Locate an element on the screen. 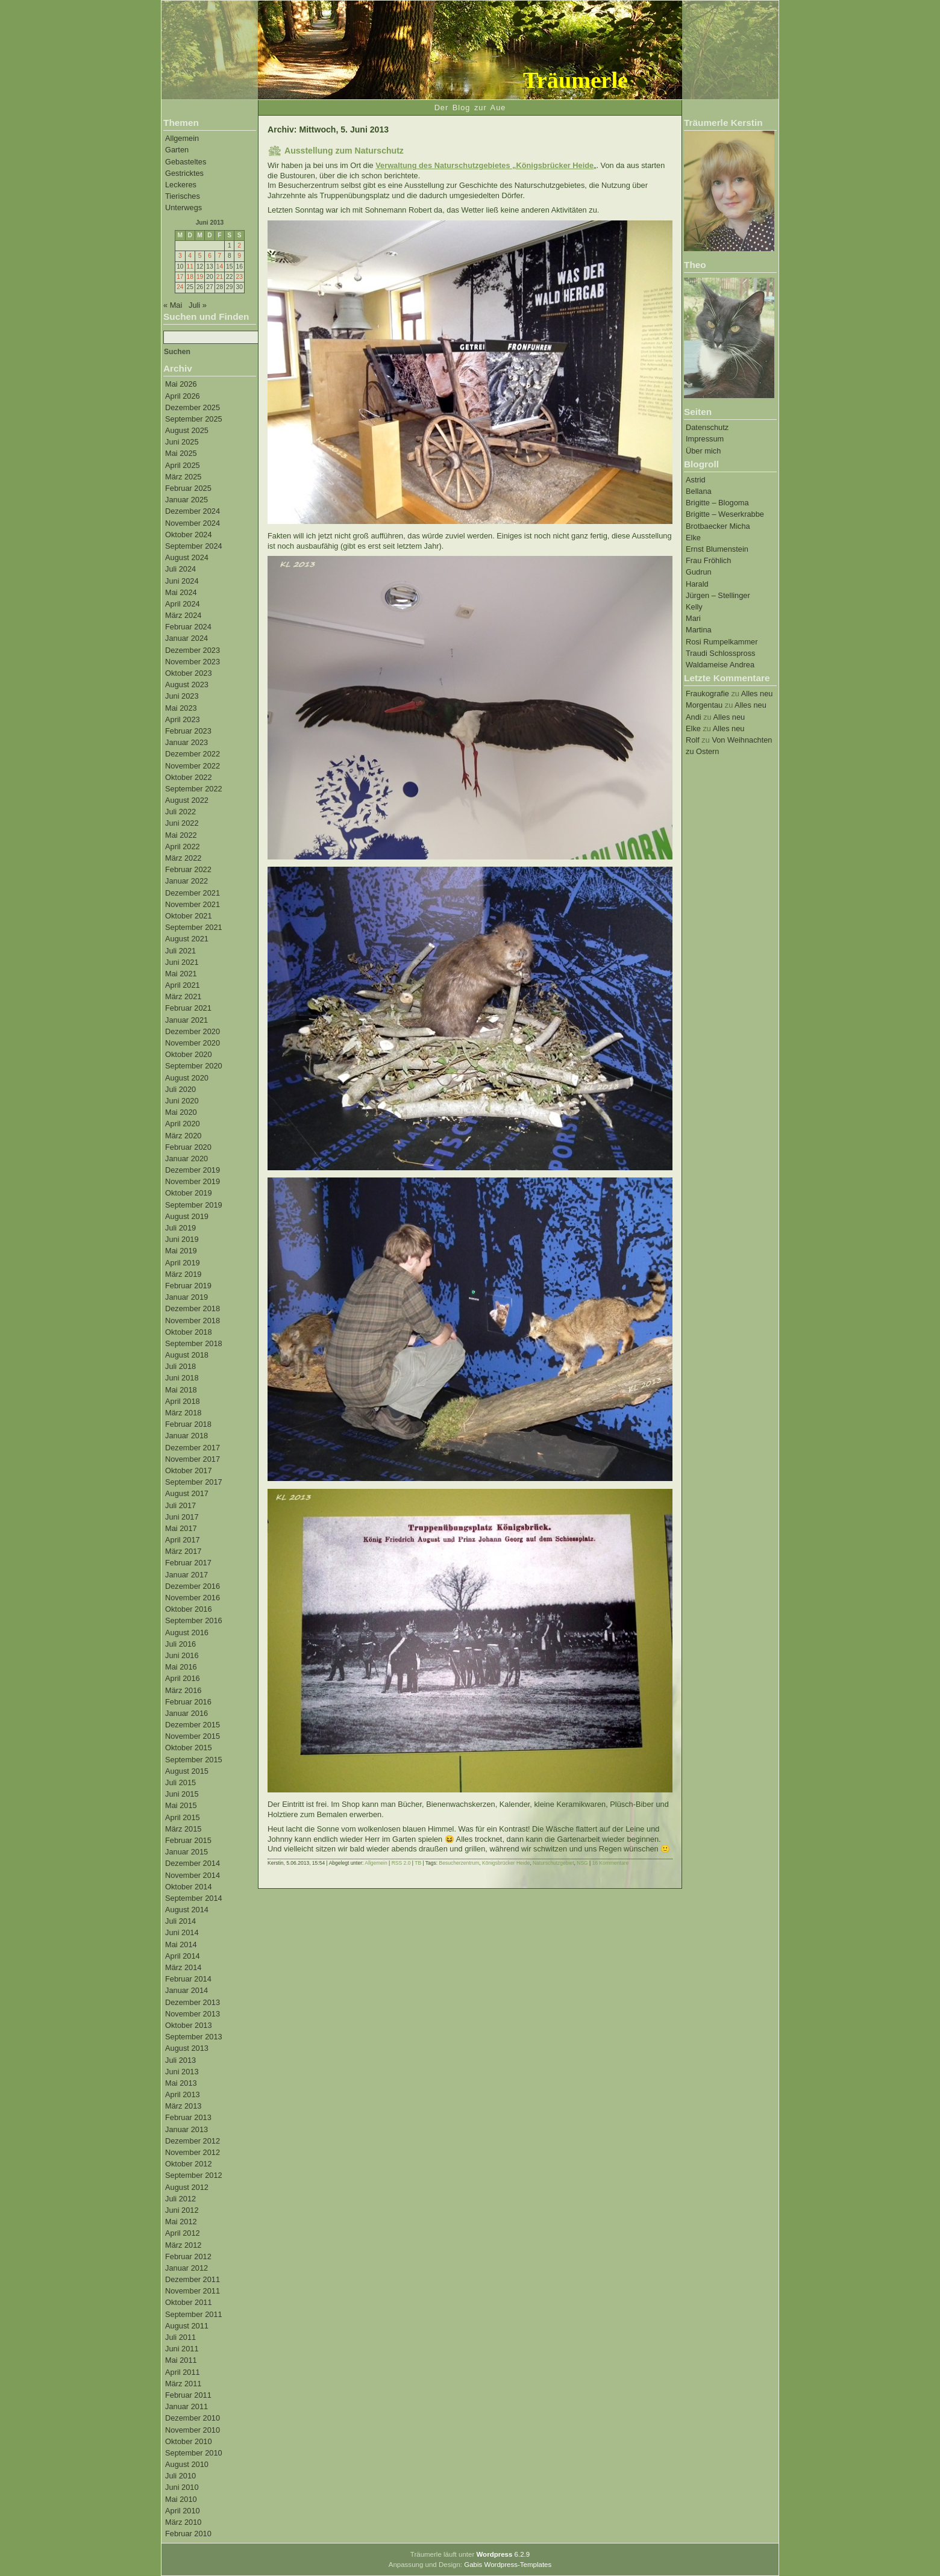 Image resolution: width=940 pixels, height=2576 pixels. Juli 2018 is located at coordinates (180, 1366).